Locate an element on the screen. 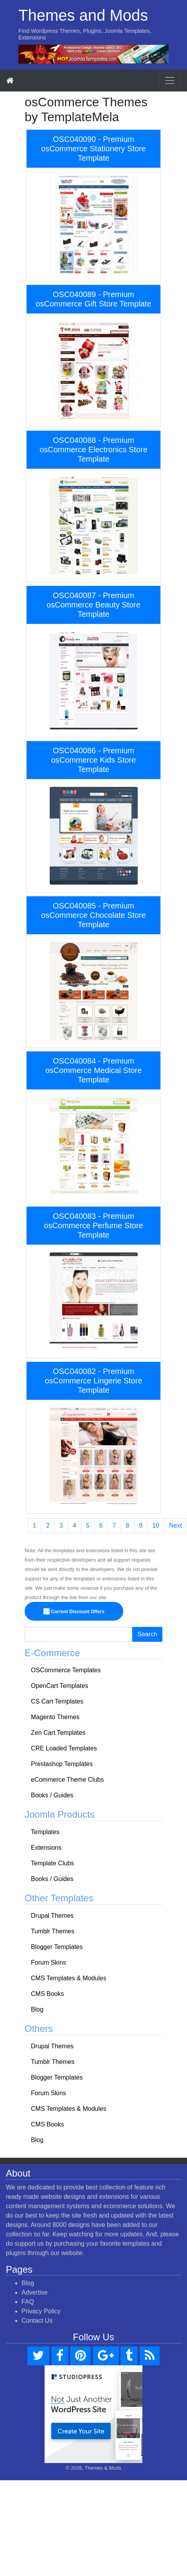 This screenshot has width=187, height=2576. Extensions is located at coordinates (46, 1847).